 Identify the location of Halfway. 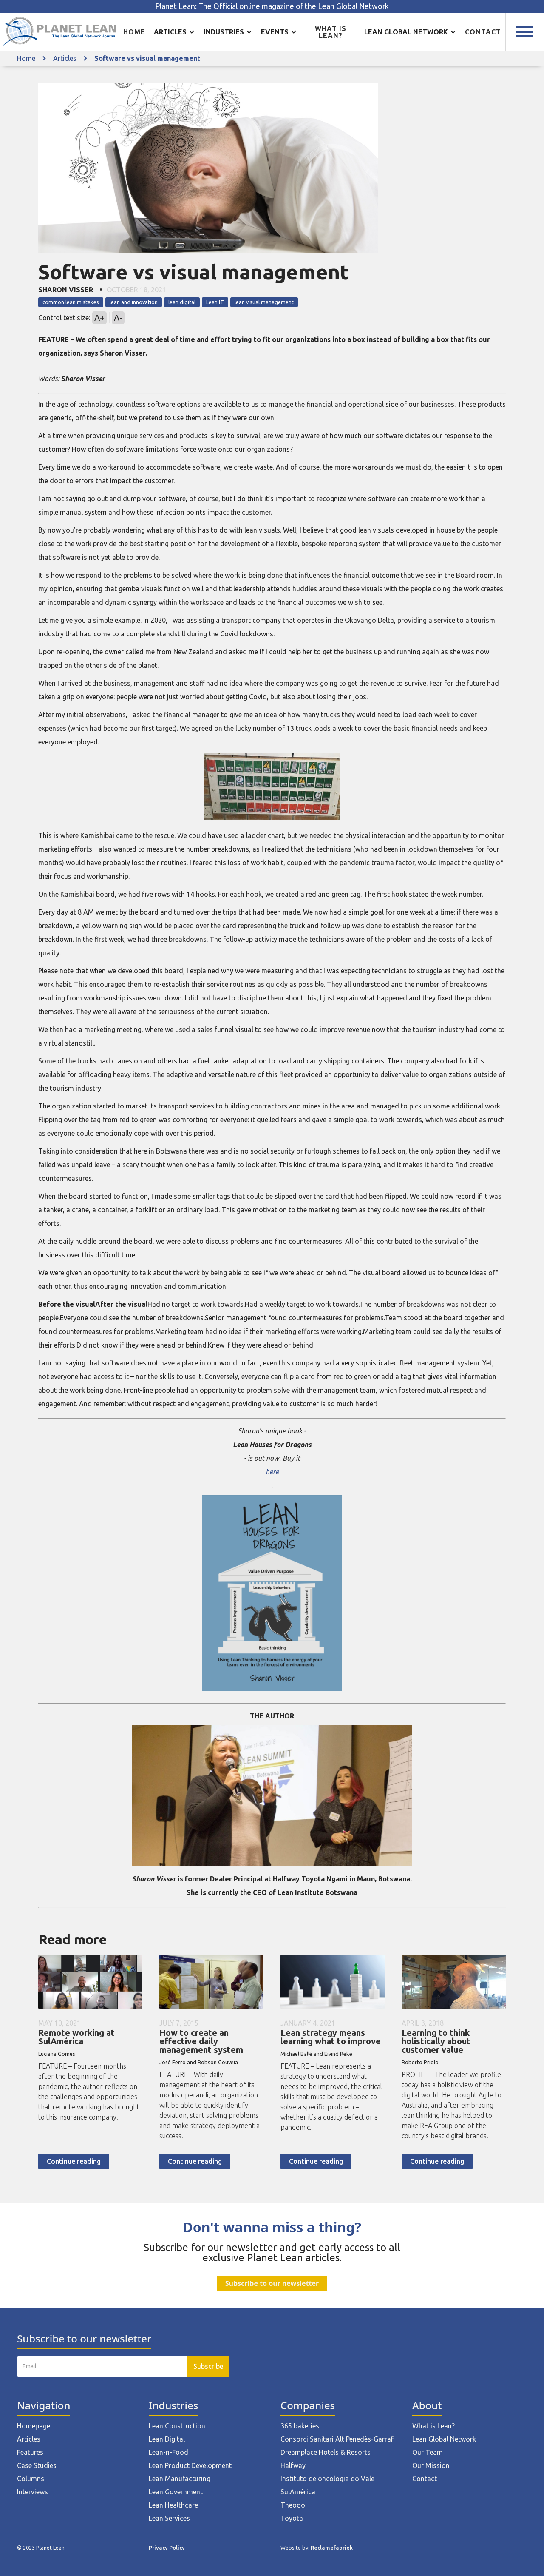
(293, 2465).